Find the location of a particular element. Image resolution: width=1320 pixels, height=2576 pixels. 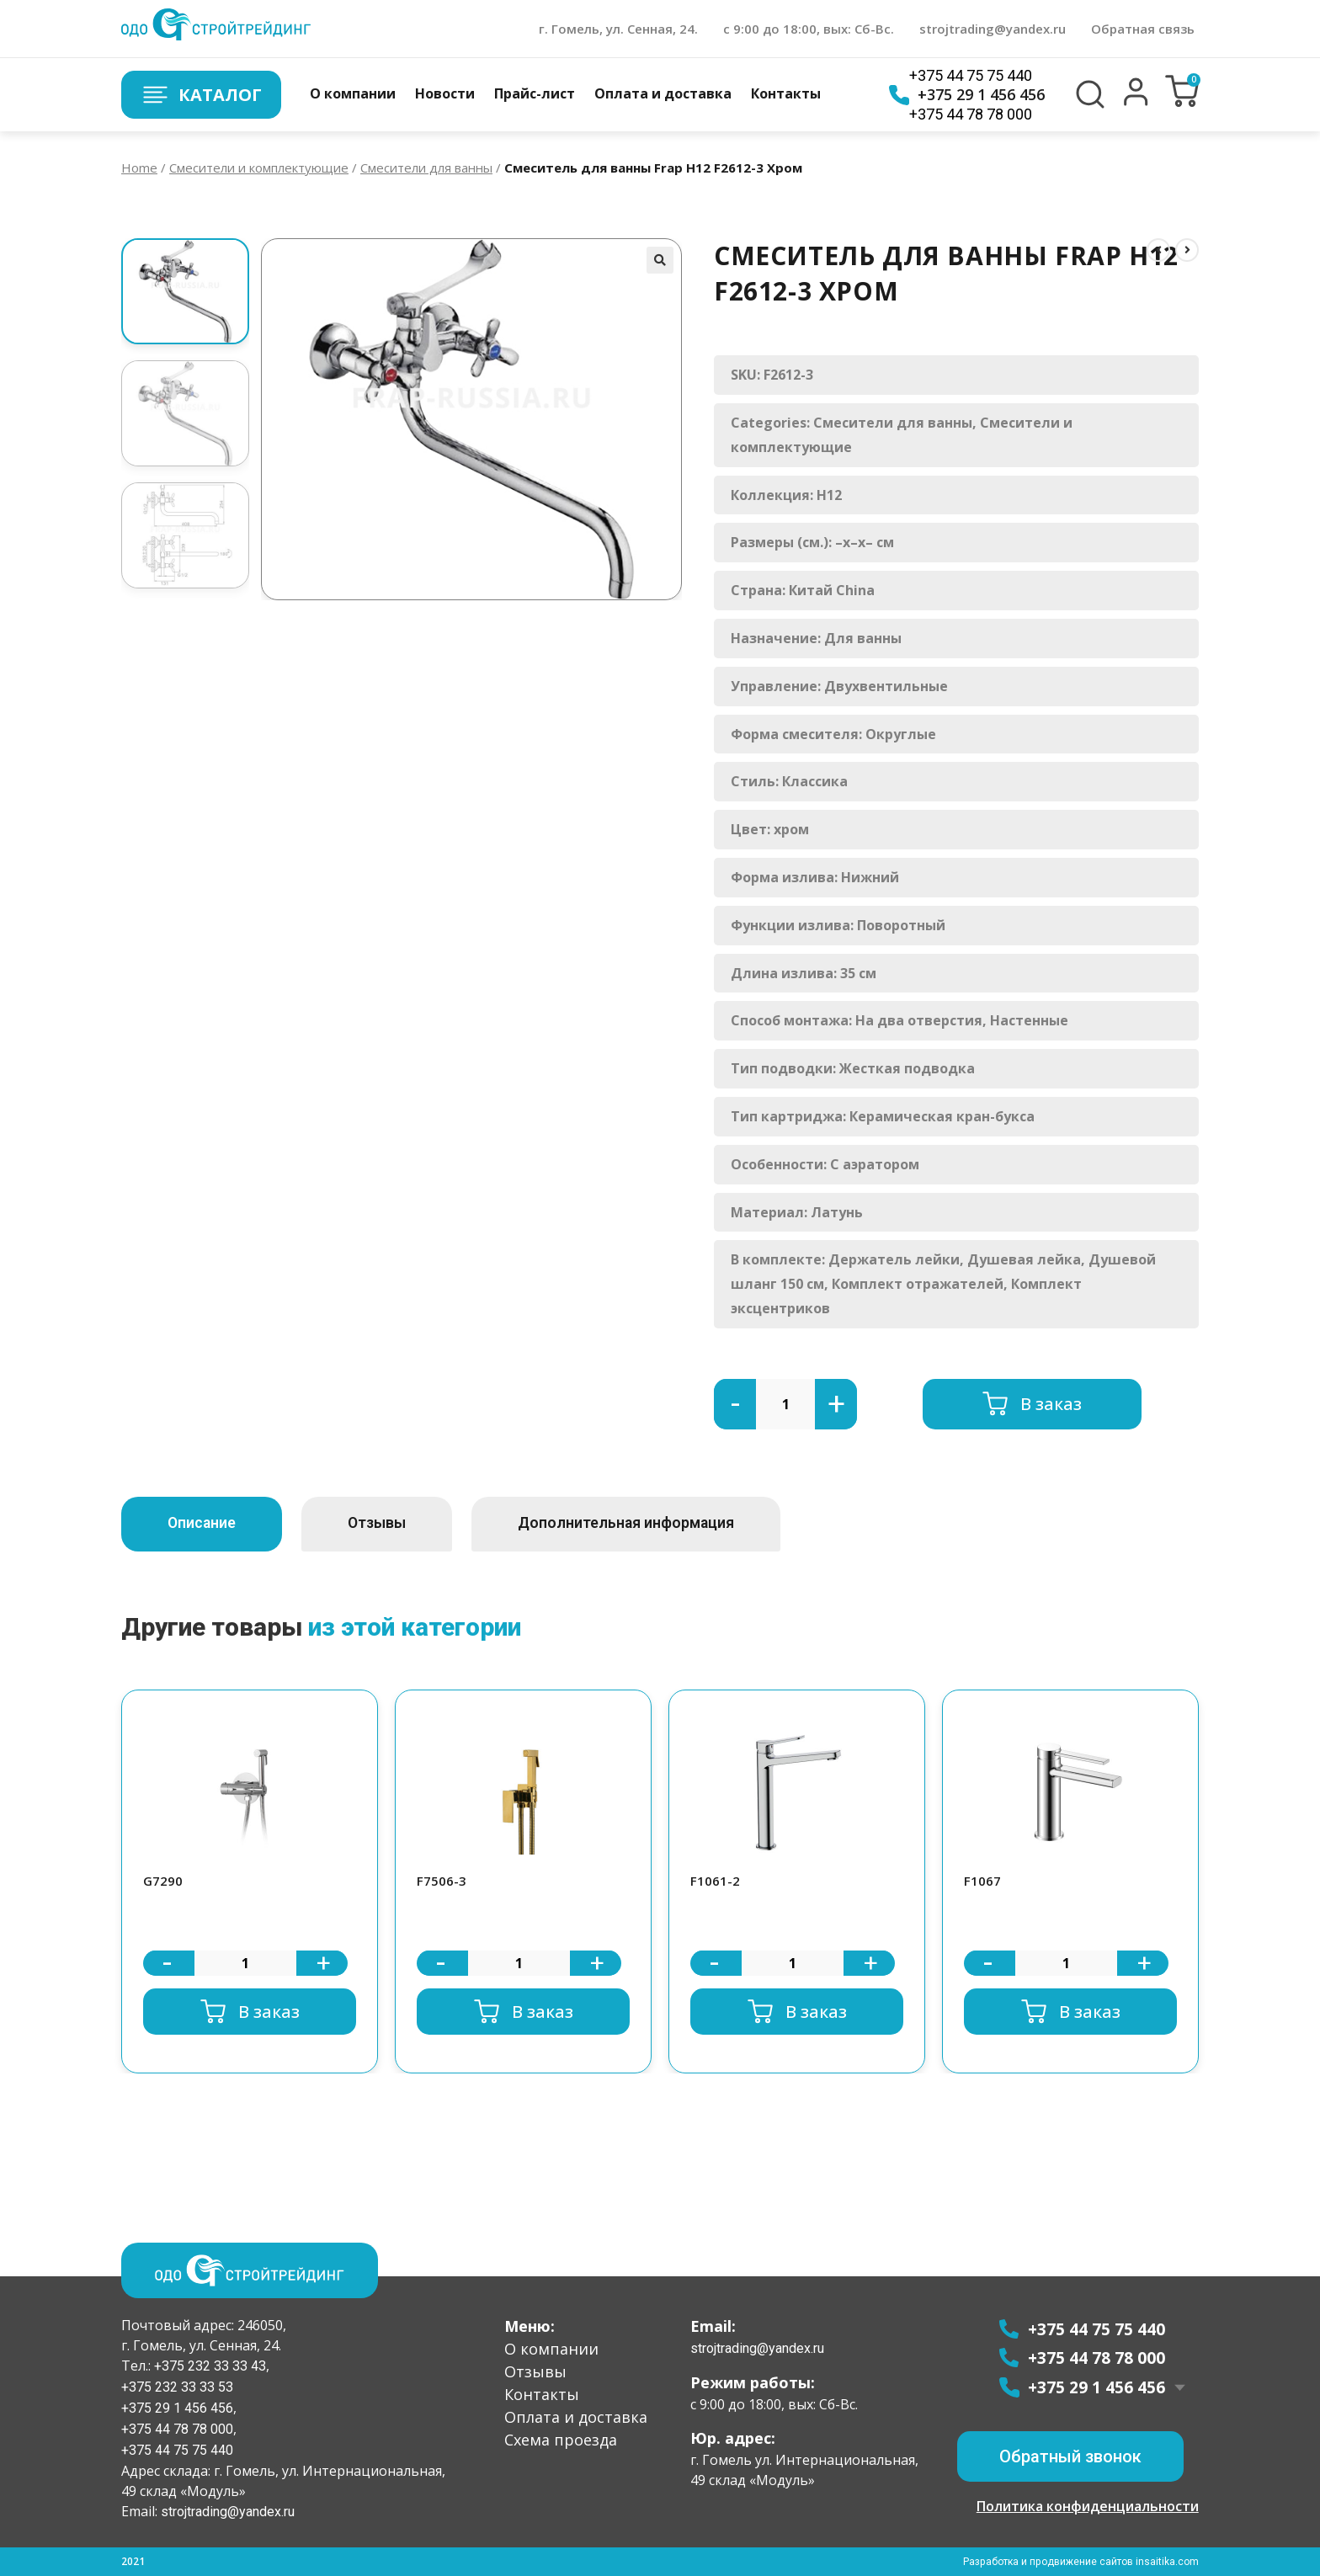

Контакты is located at coordinates (786, 93).